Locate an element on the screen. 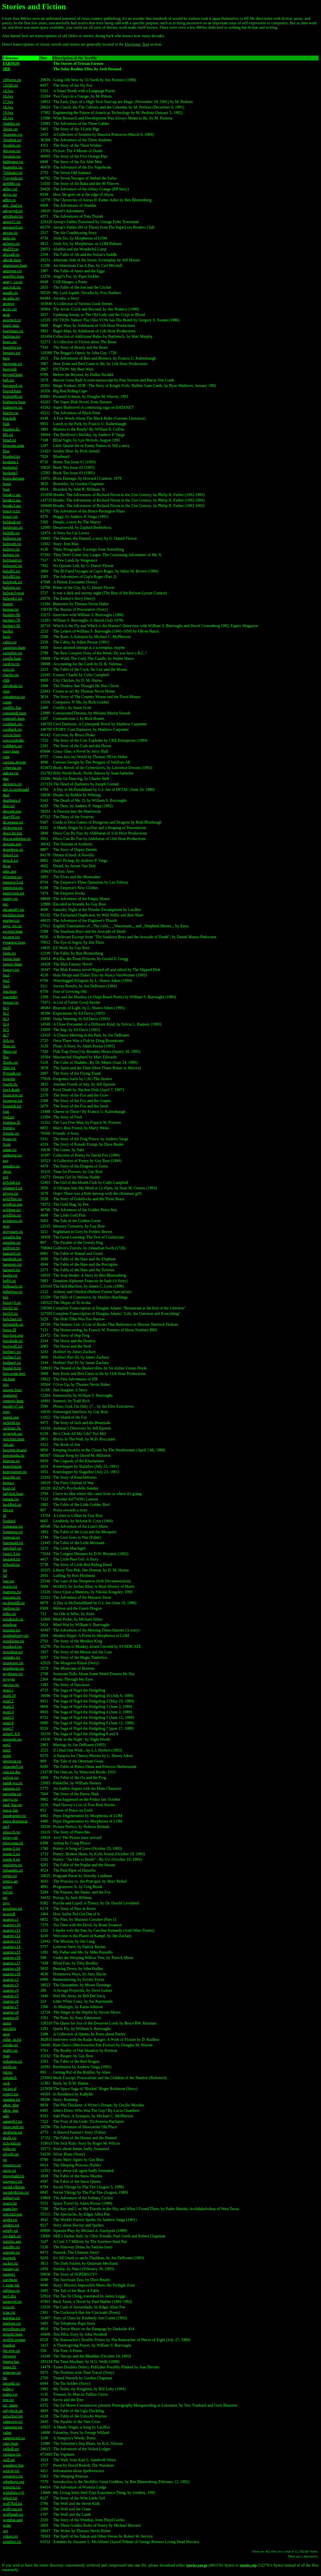 The image size is (321, 2576). s&m_that is located at coordinates (10, 2110).